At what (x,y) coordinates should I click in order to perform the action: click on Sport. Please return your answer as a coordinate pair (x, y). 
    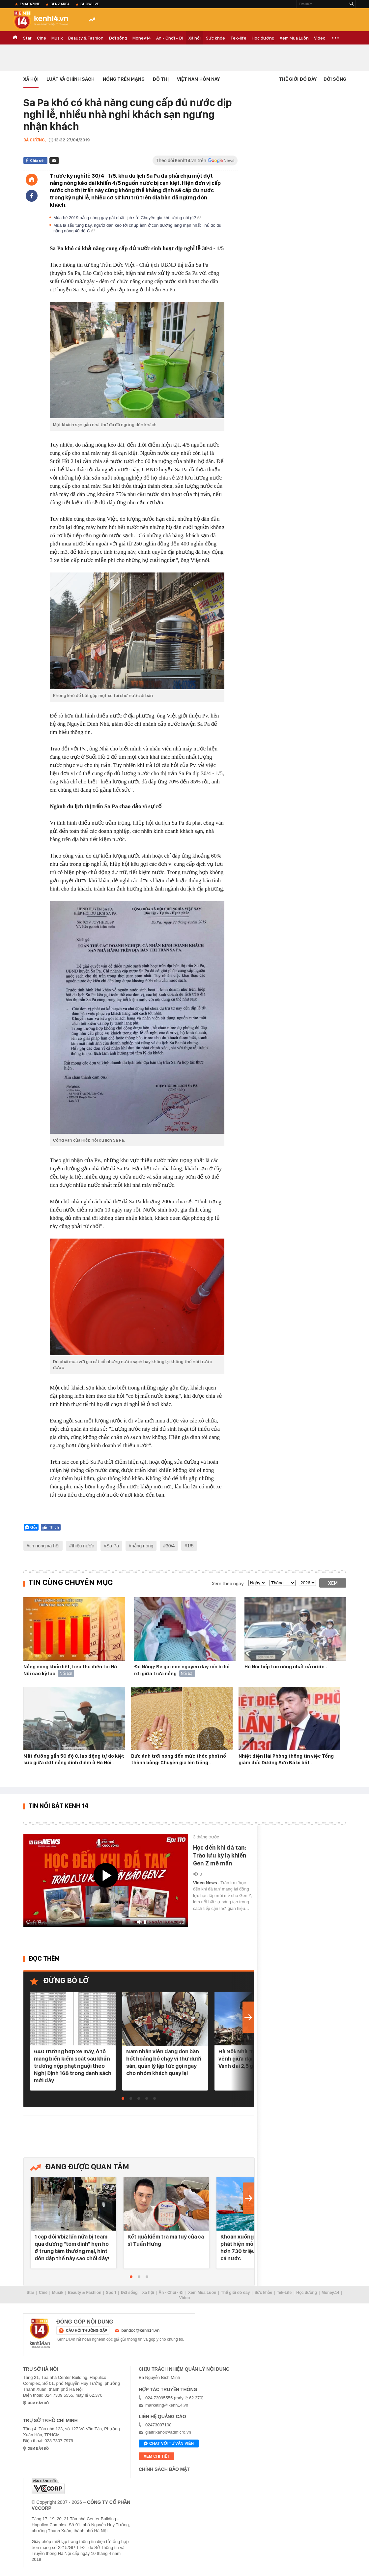
    Looking at the image, I should click on (111, 2292).